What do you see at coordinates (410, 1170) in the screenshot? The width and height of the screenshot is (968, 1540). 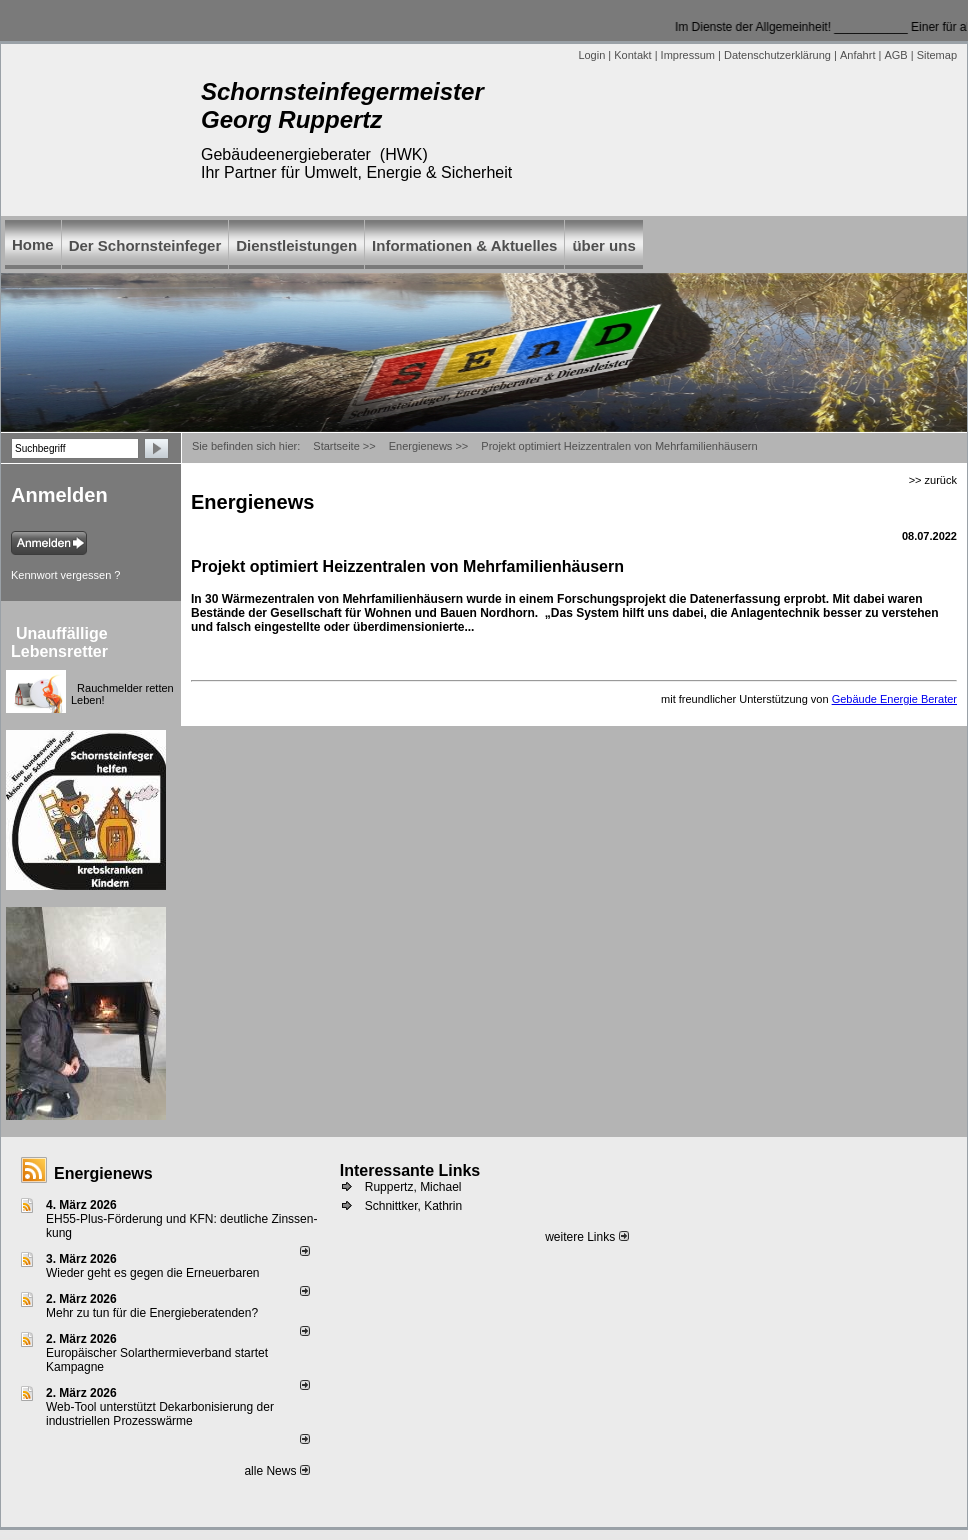 I see `Interessante Links` at bounding box center [410, 1170].